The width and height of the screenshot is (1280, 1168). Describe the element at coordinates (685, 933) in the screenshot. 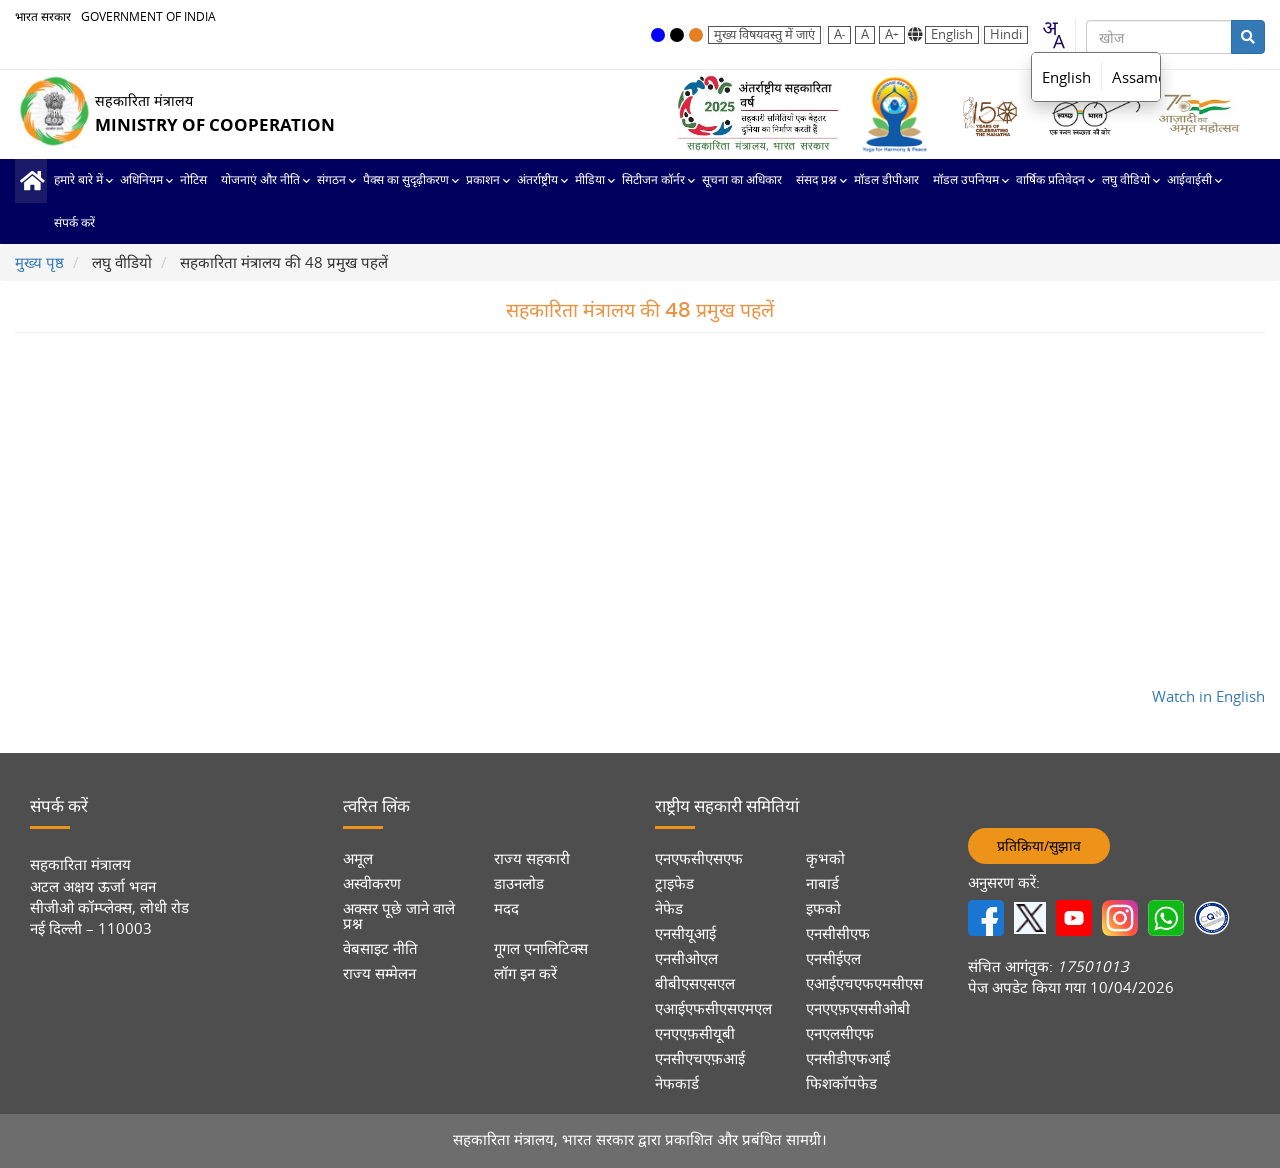

I see `एनसीयूआई` at that location.